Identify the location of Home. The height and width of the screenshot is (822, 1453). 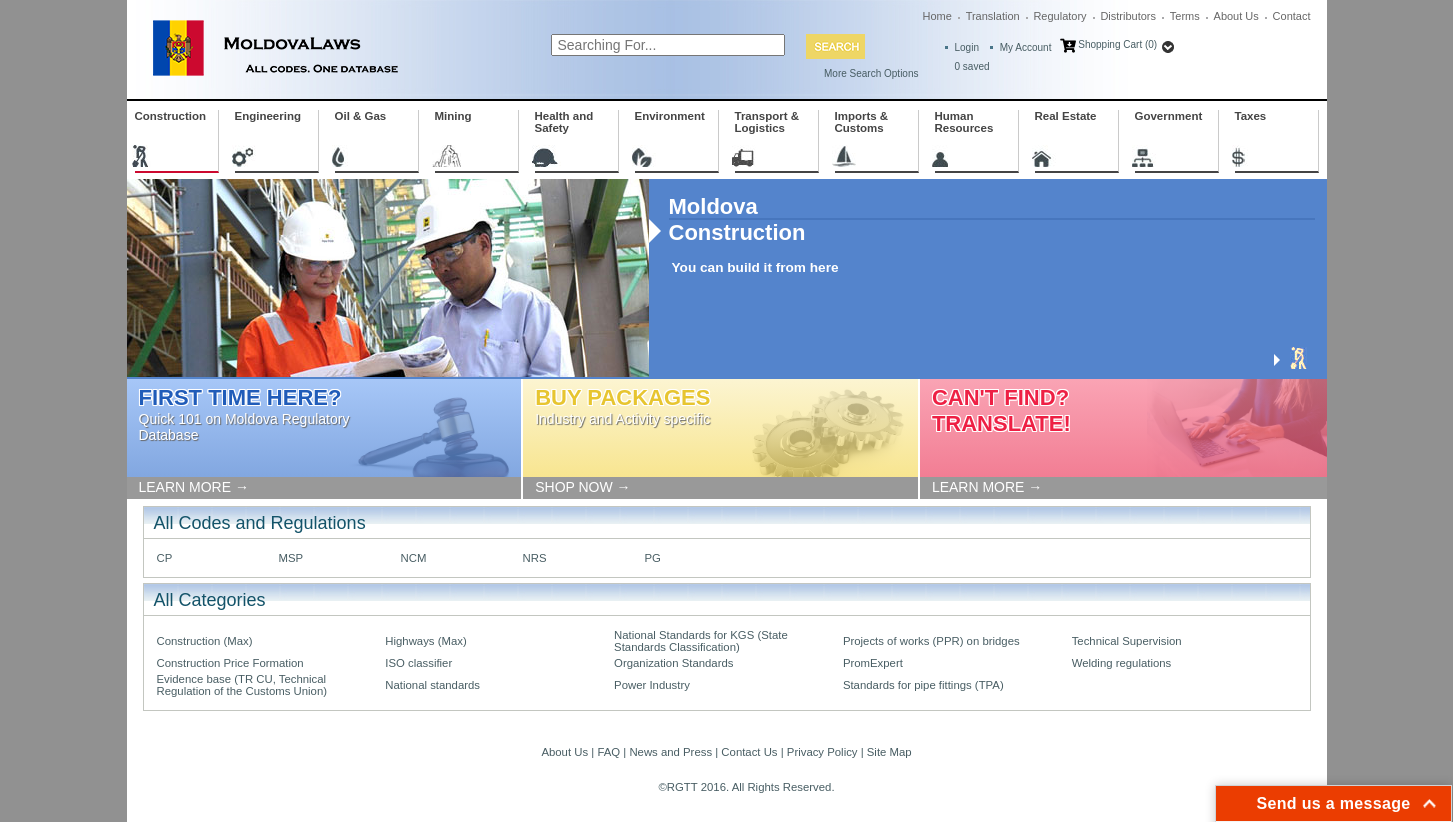
(937, 16).